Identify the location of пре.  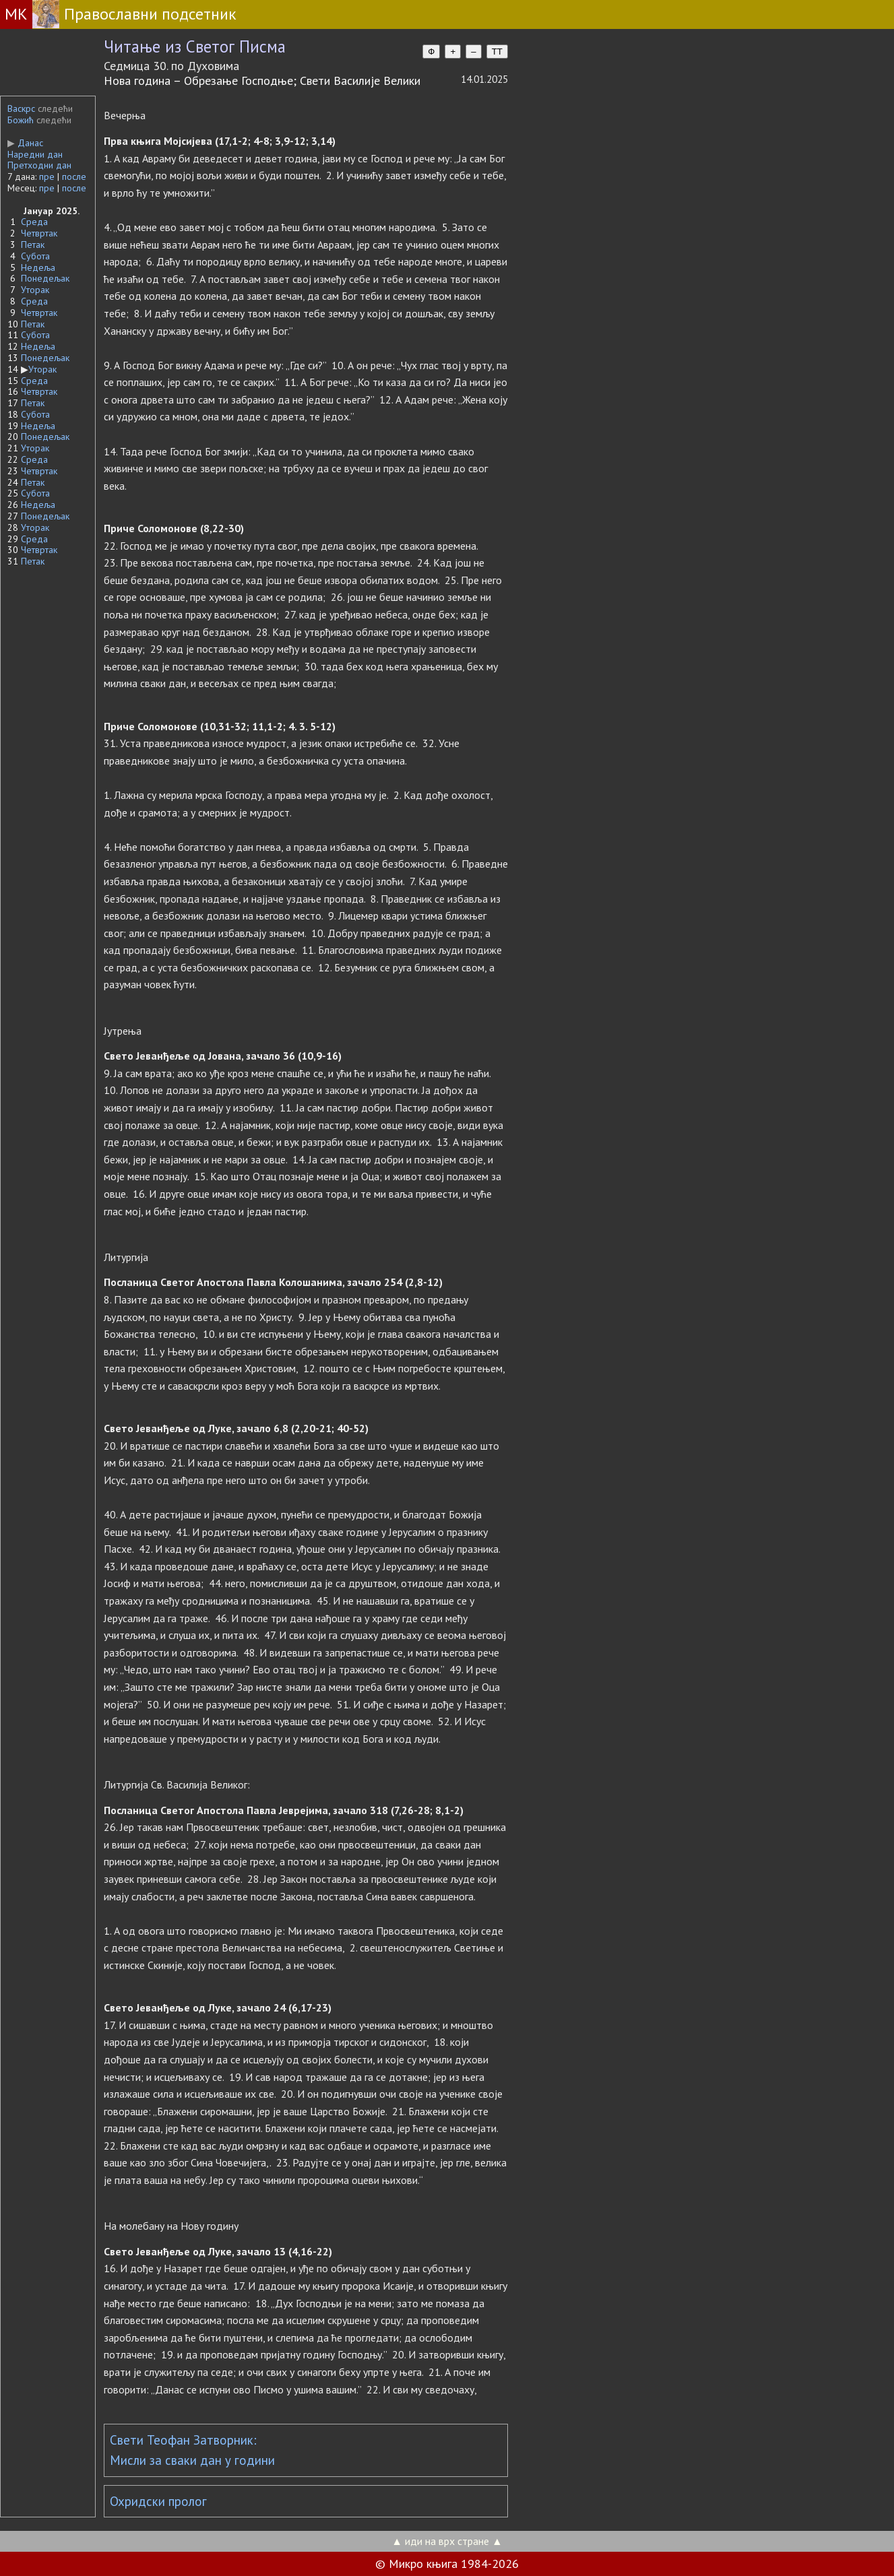
(47, 176).